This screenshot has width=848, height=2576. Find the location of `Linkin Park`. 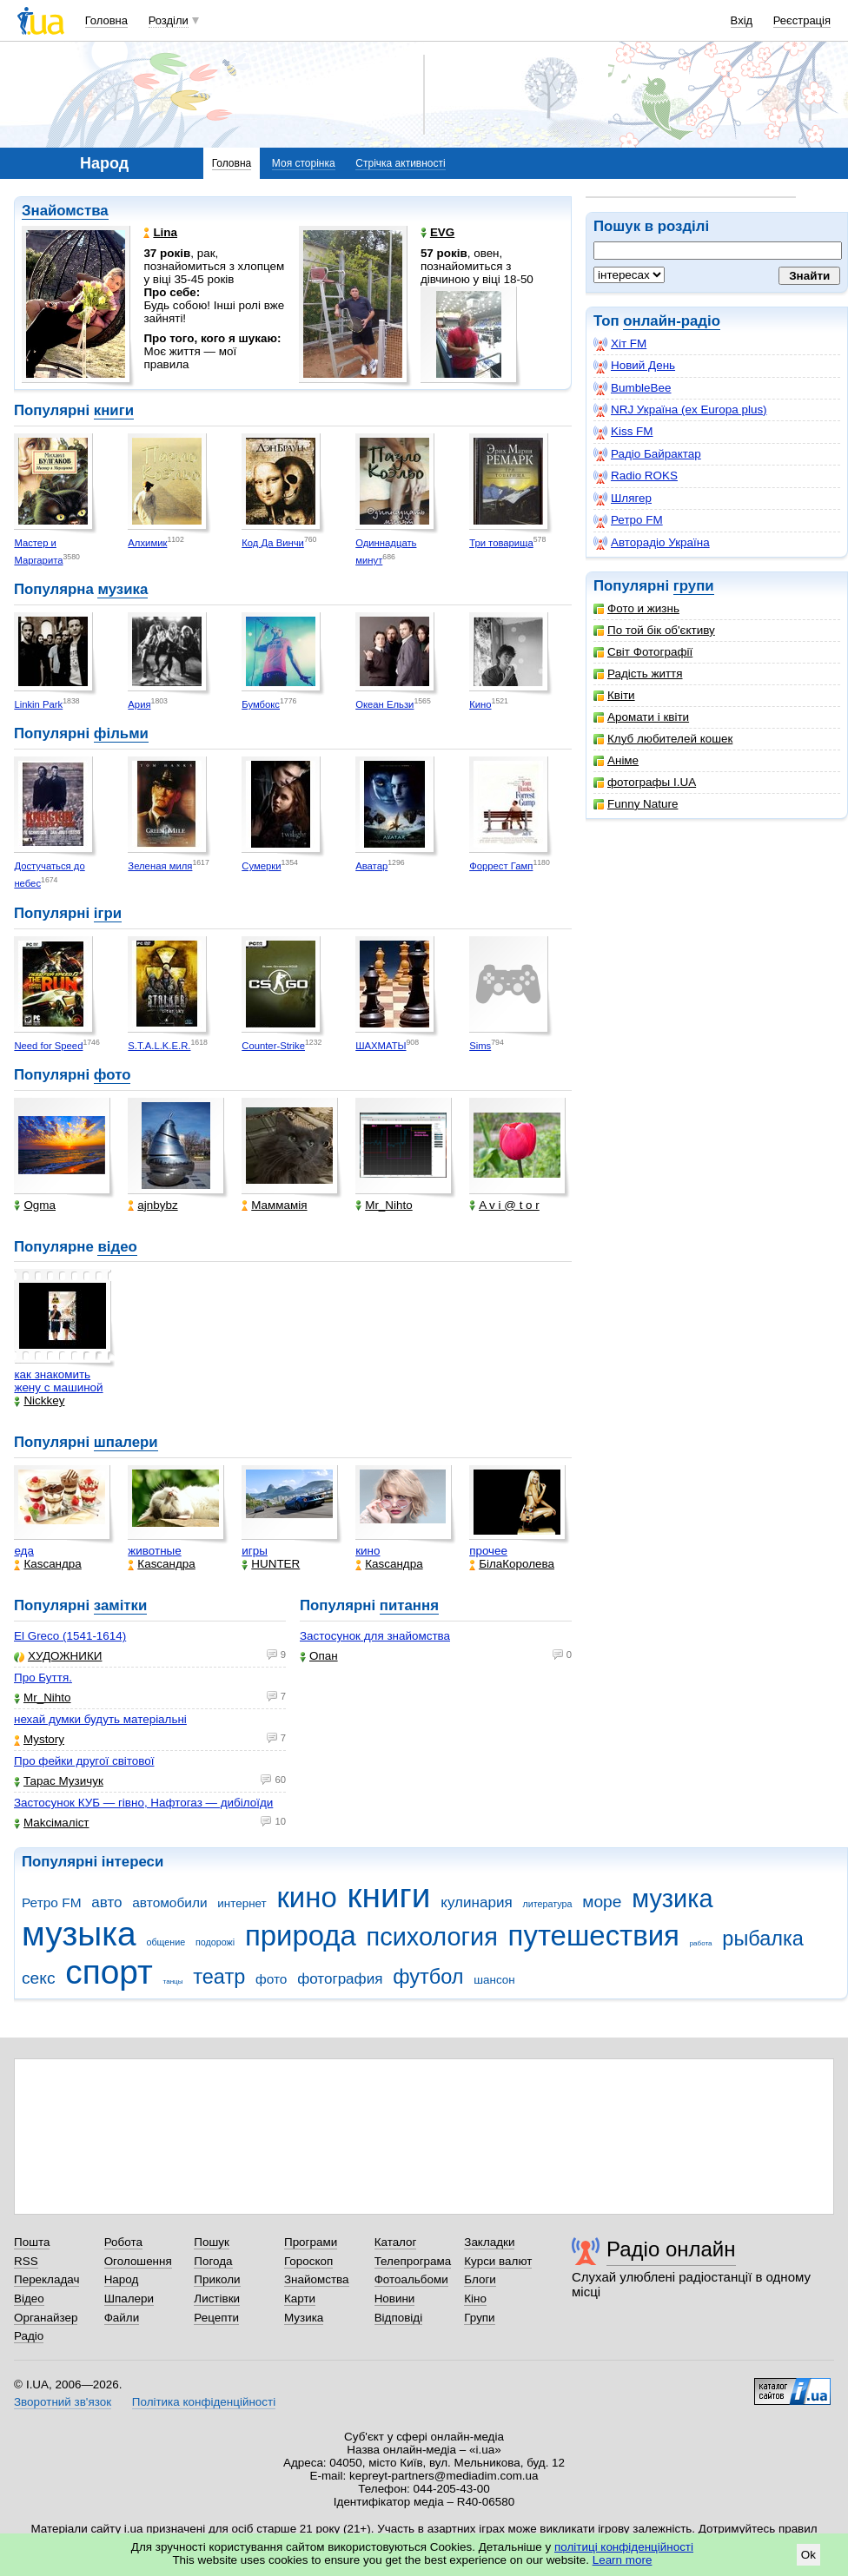

Linkin Park is located at coordinates (38, 704).